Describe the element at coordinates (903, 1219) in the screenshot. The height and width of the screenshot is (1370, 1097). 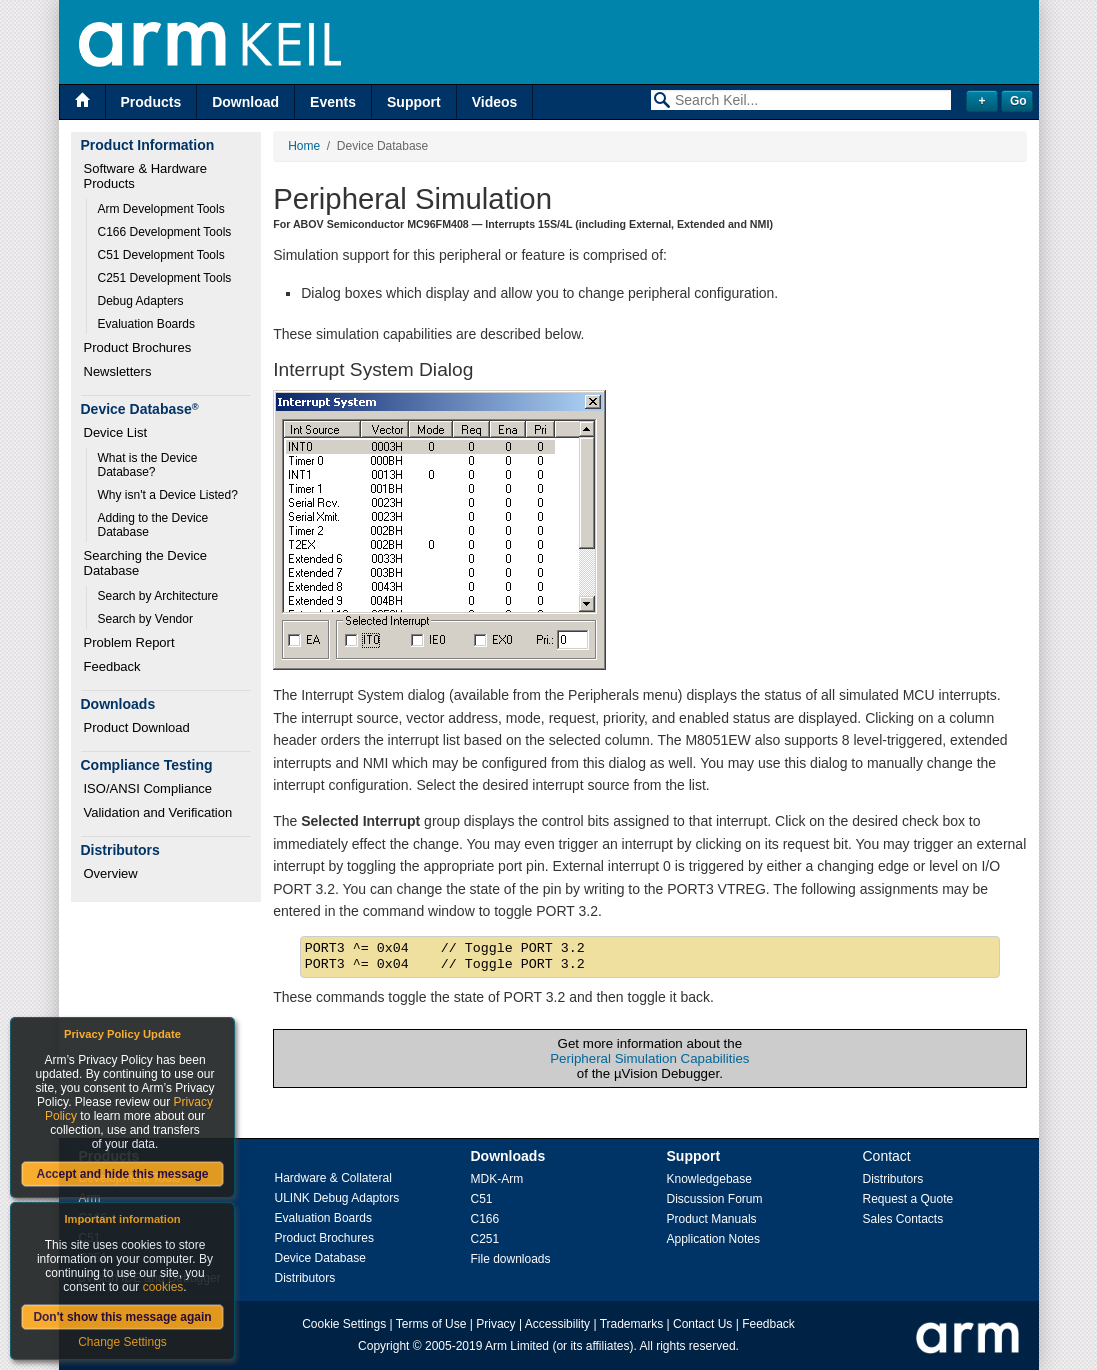
I see `Sales Contacts` at that location.